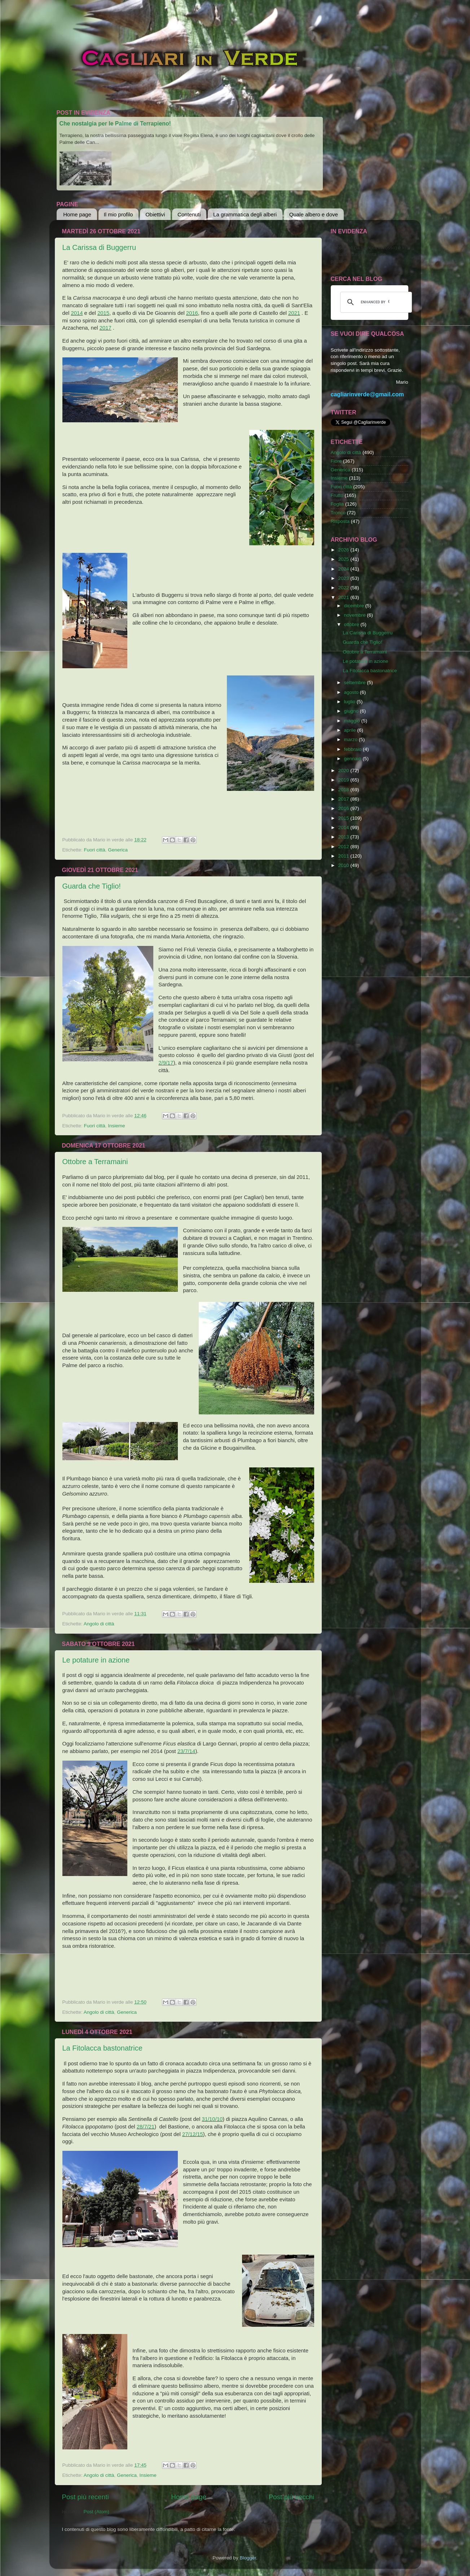 The image size is (470, 2576). I want to click on Post più vecchi, so click(291, 2497).